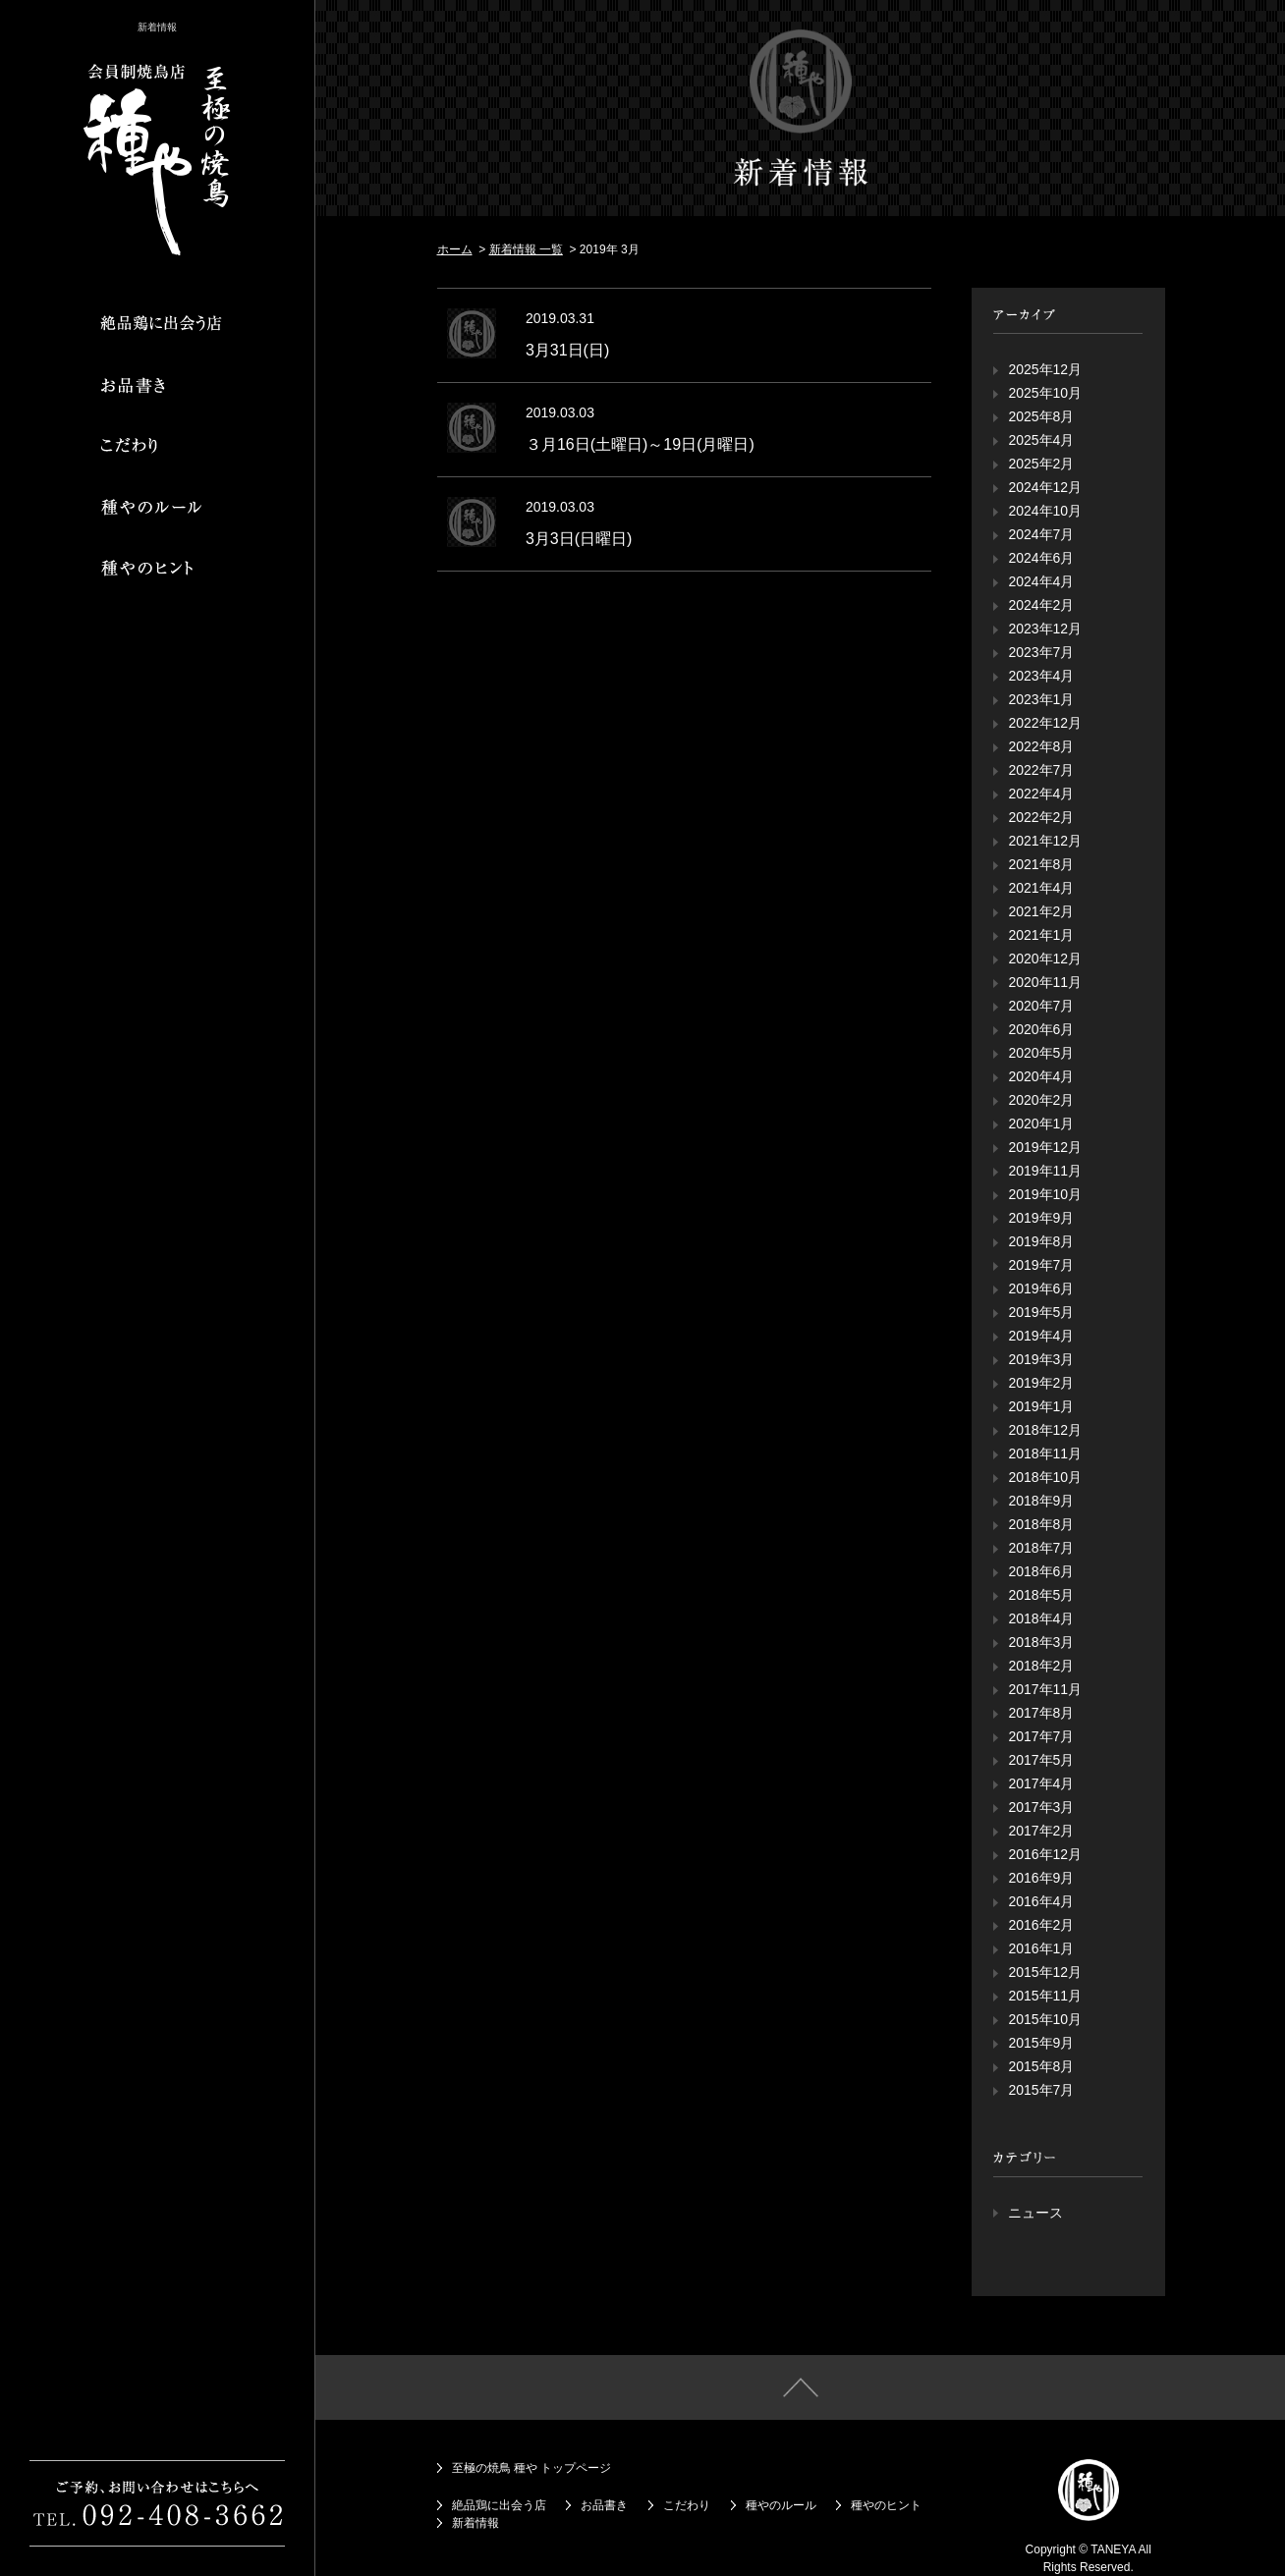 The height and width of the screenshot is (2576, 1285). What do you see at coordinates (1041, 1218) in the screenshot?
I see `2019年9月` at bounding box center [1041, 1218].